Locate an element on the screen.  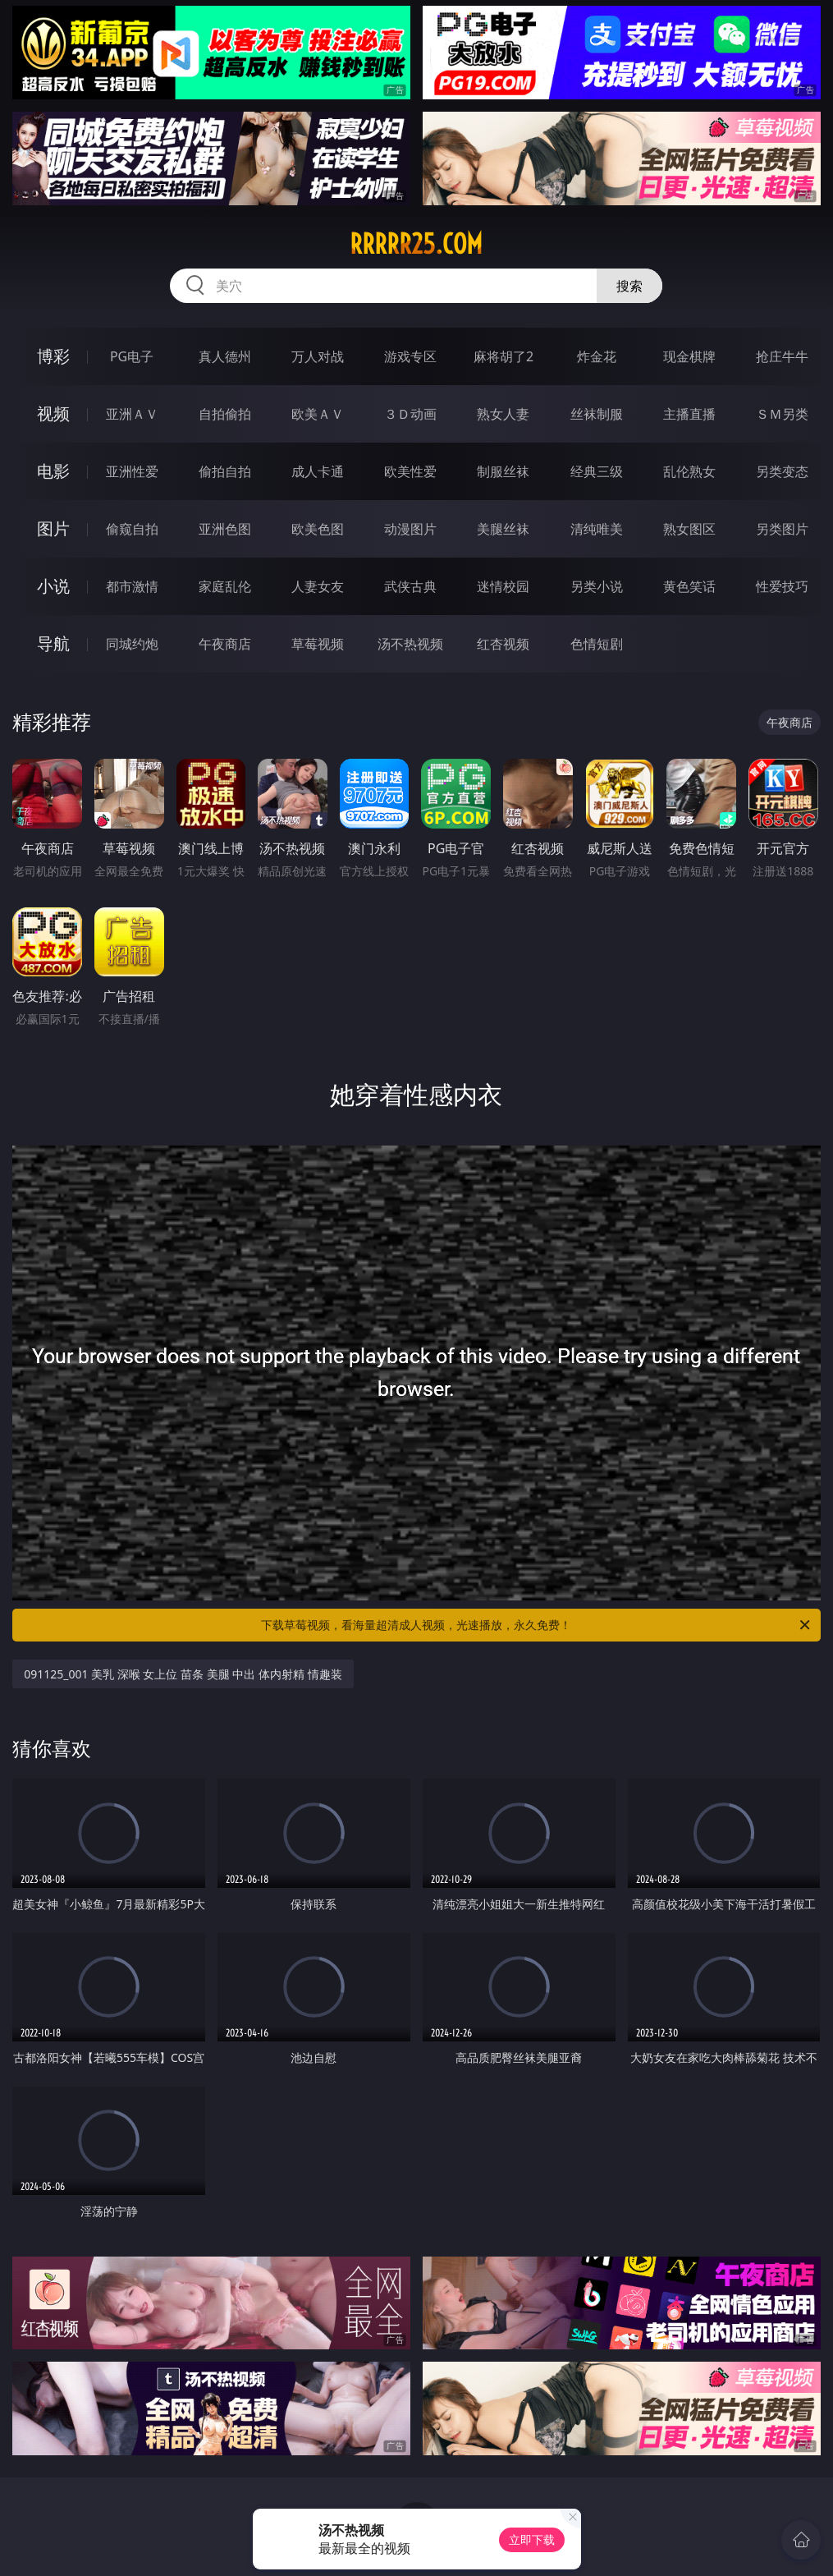
091125_001 美乳 深喉 女上位 苗条 美腿 中出 体内射精 情趣装 is located at coordinates (182, 1674).